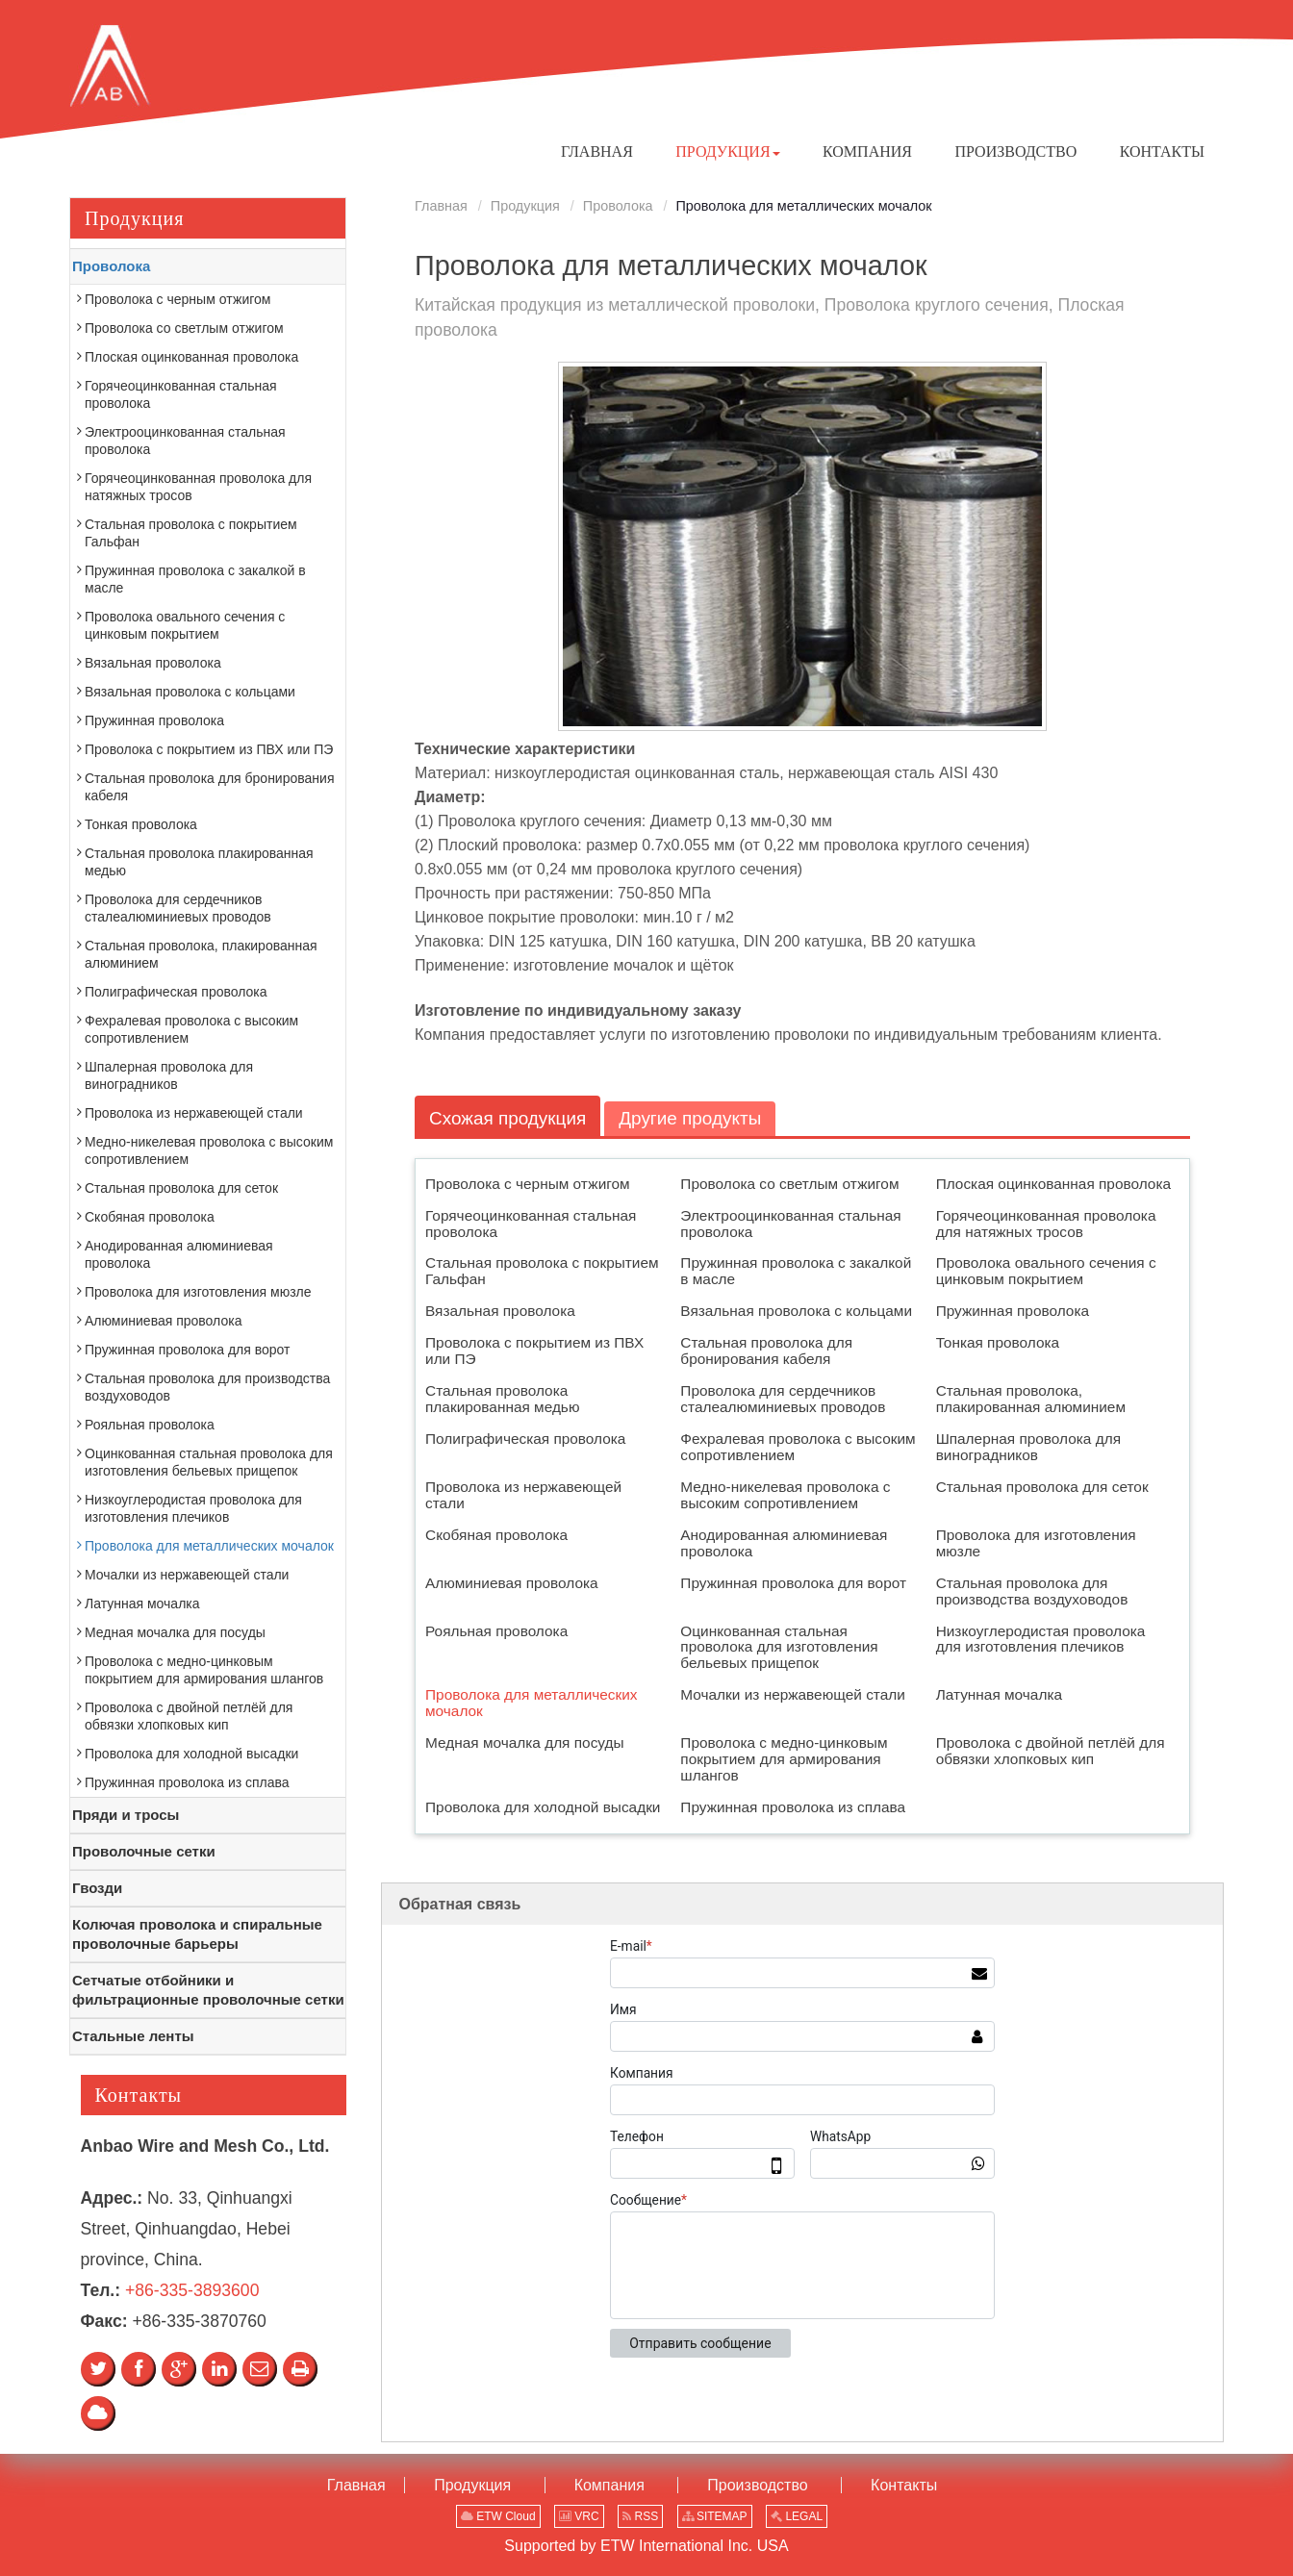  Describe the element at coordinates (1050, 1751) in the screenshot. I see `Проволока с двойной петлёй для обвязки хлопковых кип` at that location.